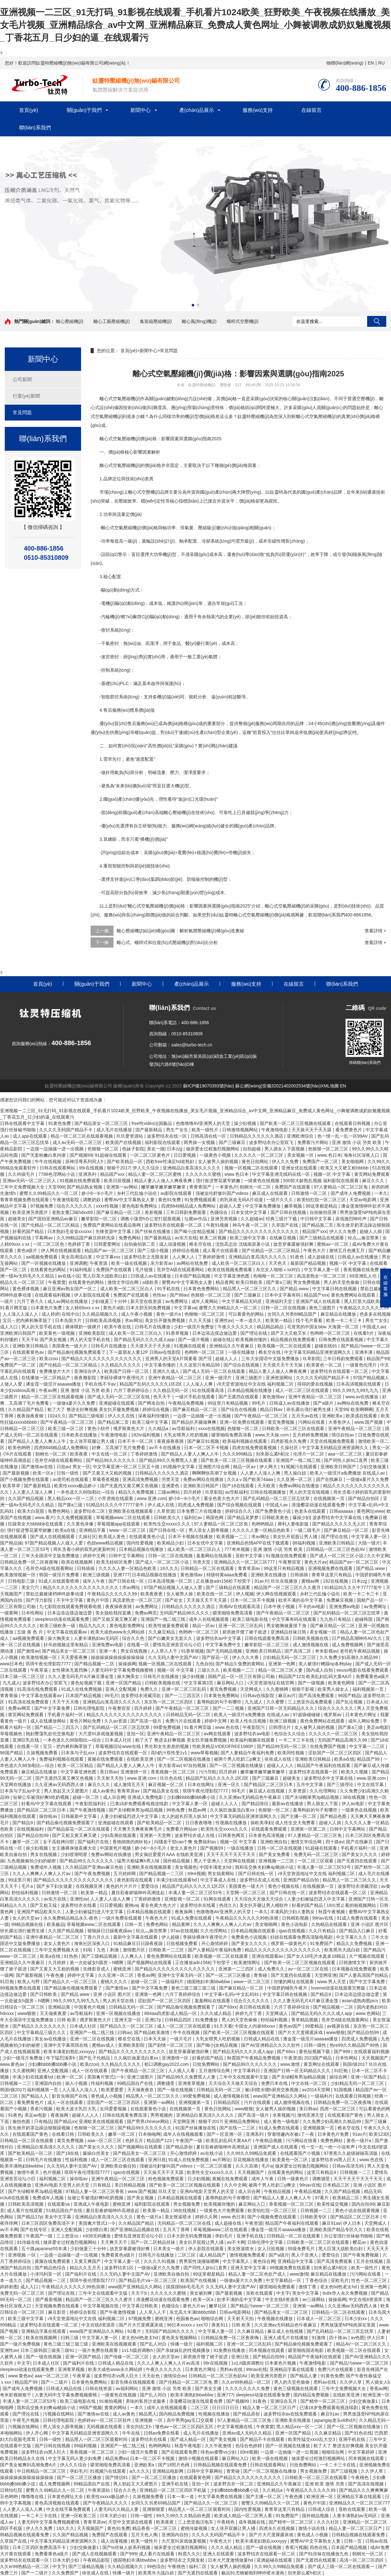  What do you see at coordinates (200, 1320) in the screenshot?
I see `久久天天操` at bounding box center [200, 1320].